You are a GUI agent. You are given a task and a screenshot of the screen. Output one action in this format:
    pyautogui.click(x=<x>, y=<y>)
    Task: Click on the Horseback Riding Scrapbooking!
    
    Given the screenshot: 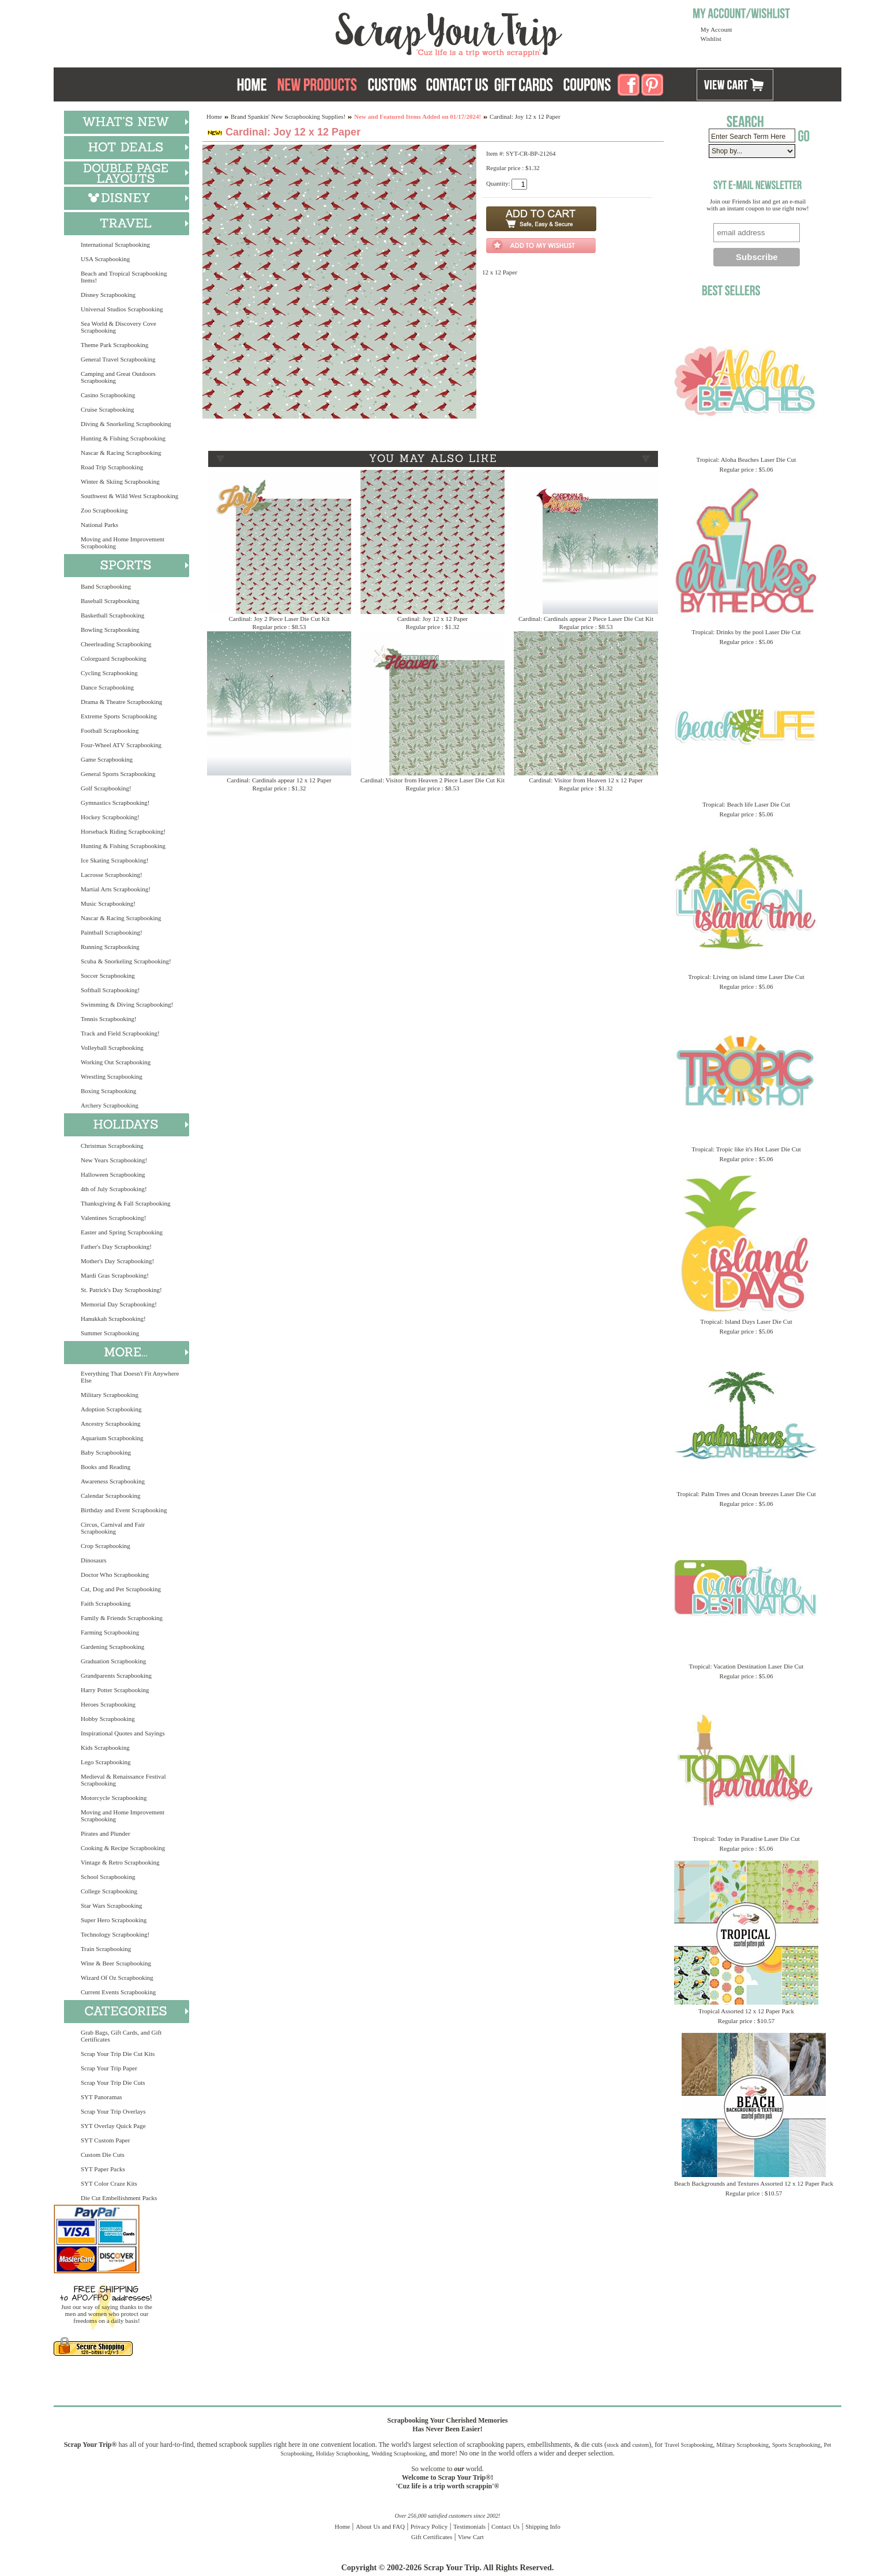 What is the action you would take?
    pyautogui.click(x=123, y=831)
    